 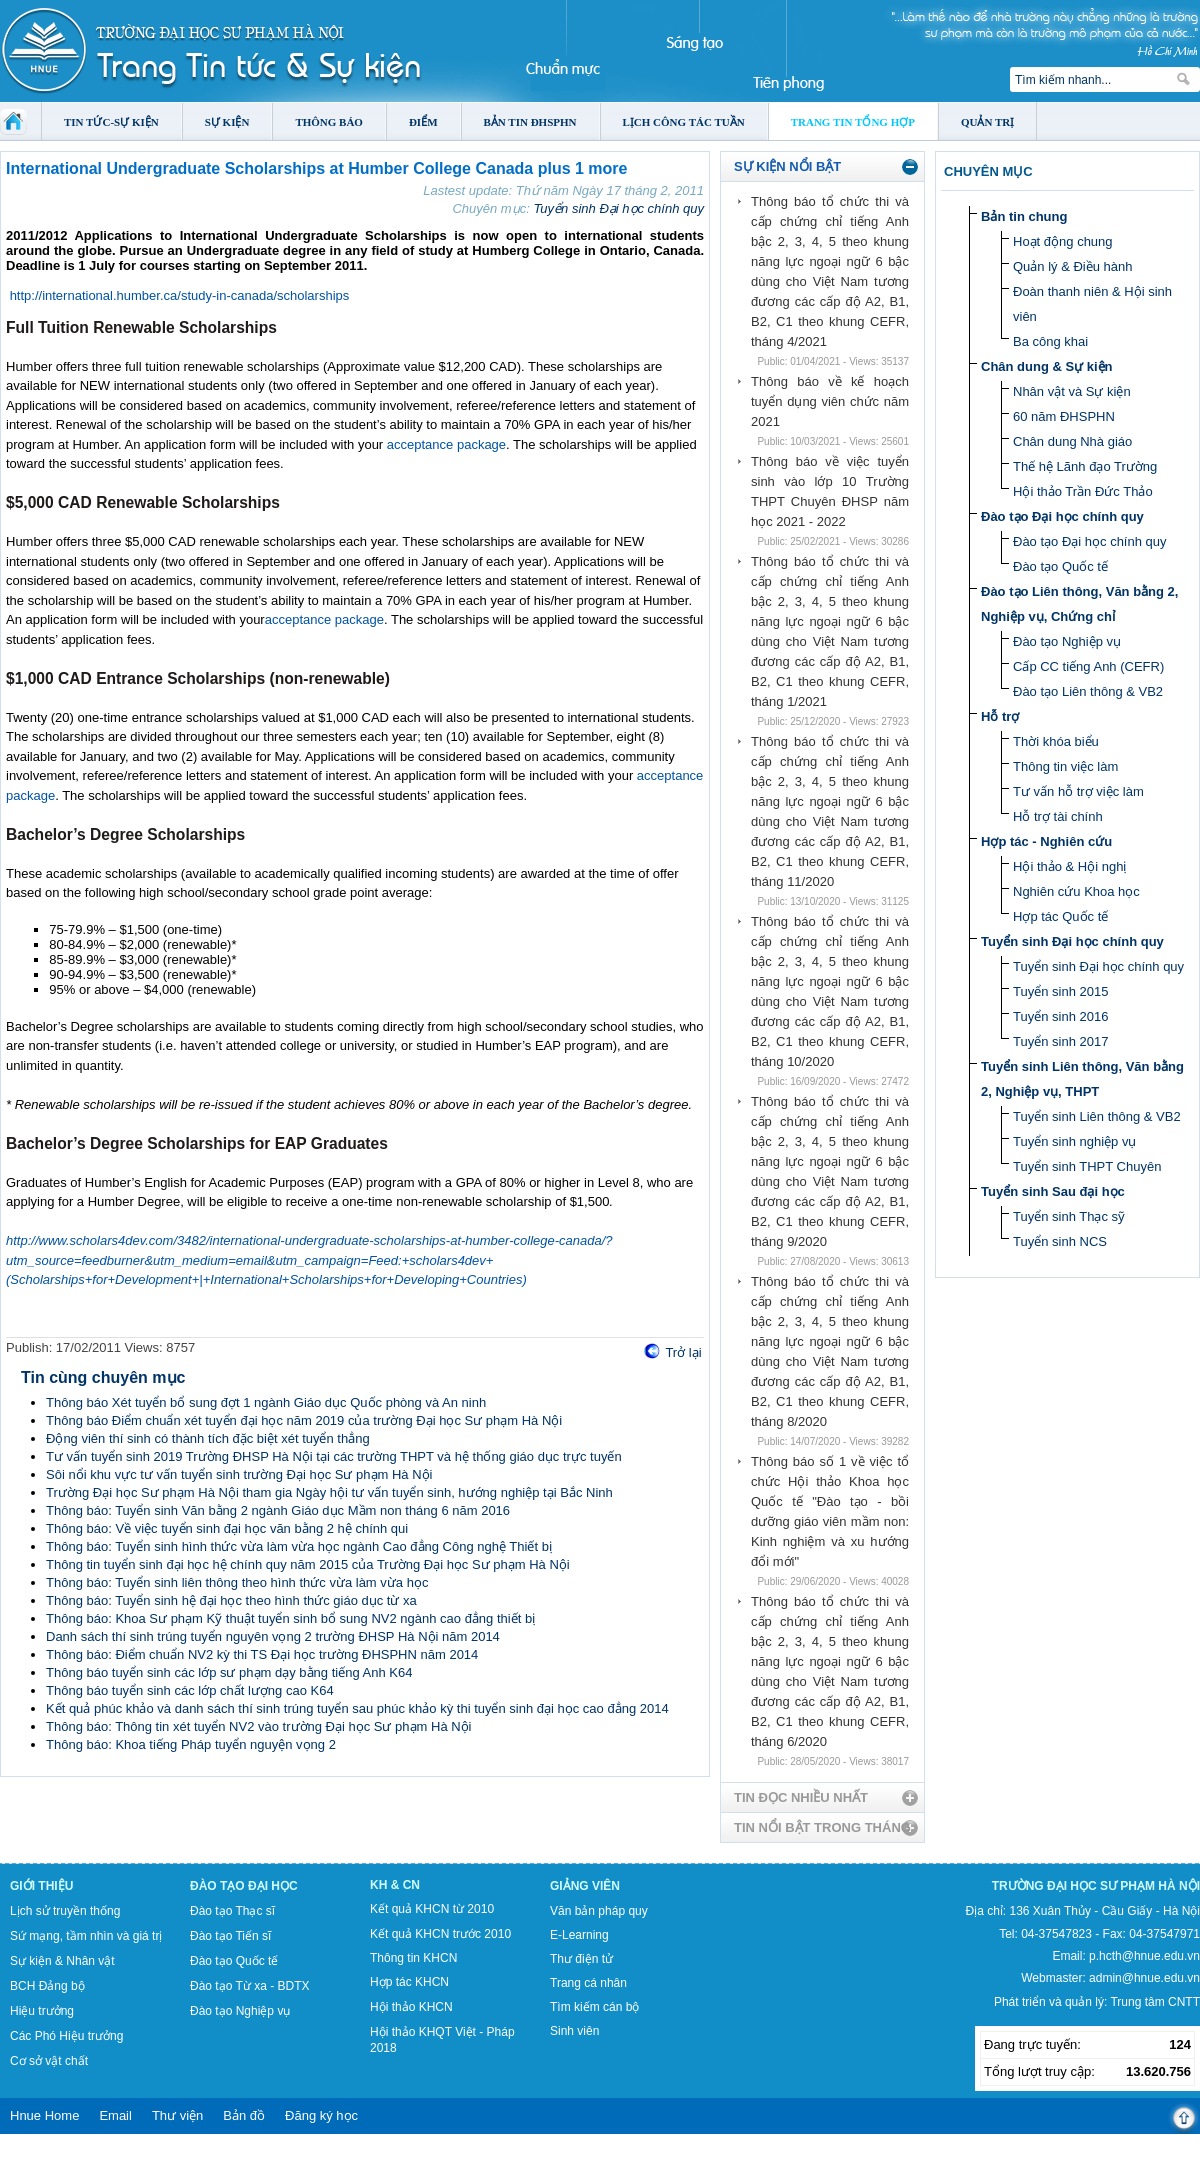 What do you see at coordinates (230, 1936) in the screenshot?
I see `Đào tạo Tiến sĩ` at bounding box center [230, 1936].